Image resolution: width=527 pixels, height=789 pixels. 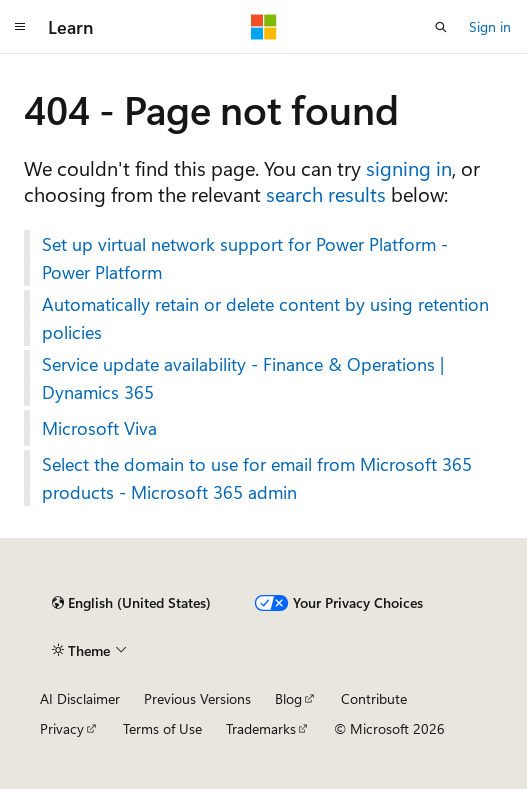 What do you see at coordinates (261, 728) in the screenshot?
I see `Trademarks` at bounding box center [261, 728].